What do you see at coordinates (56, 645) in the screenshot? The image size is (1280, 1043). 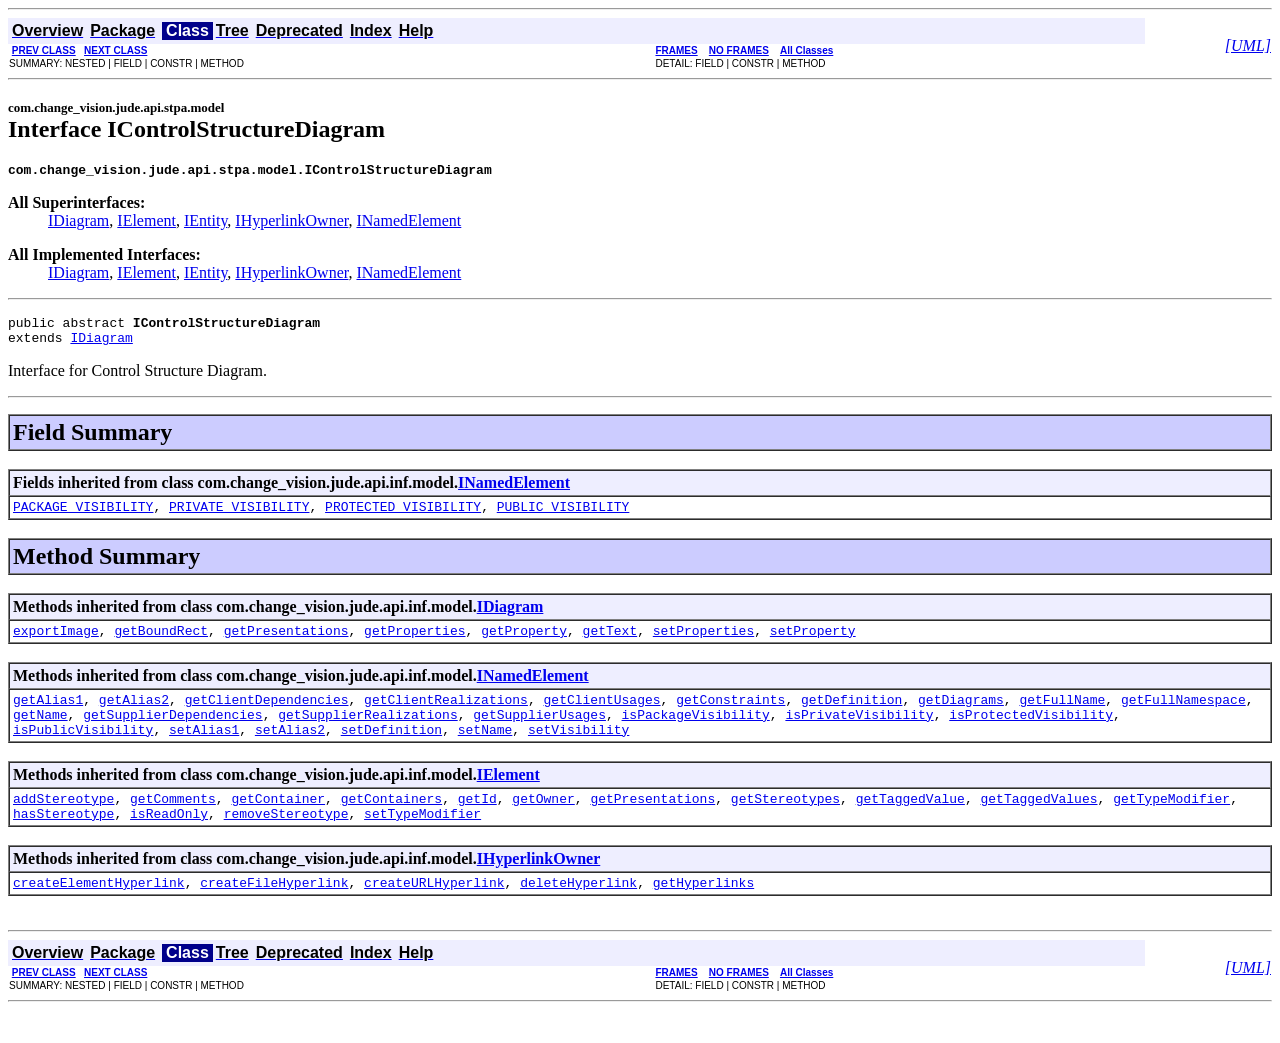 I see `exportImage` at bounding box center [56, 645].